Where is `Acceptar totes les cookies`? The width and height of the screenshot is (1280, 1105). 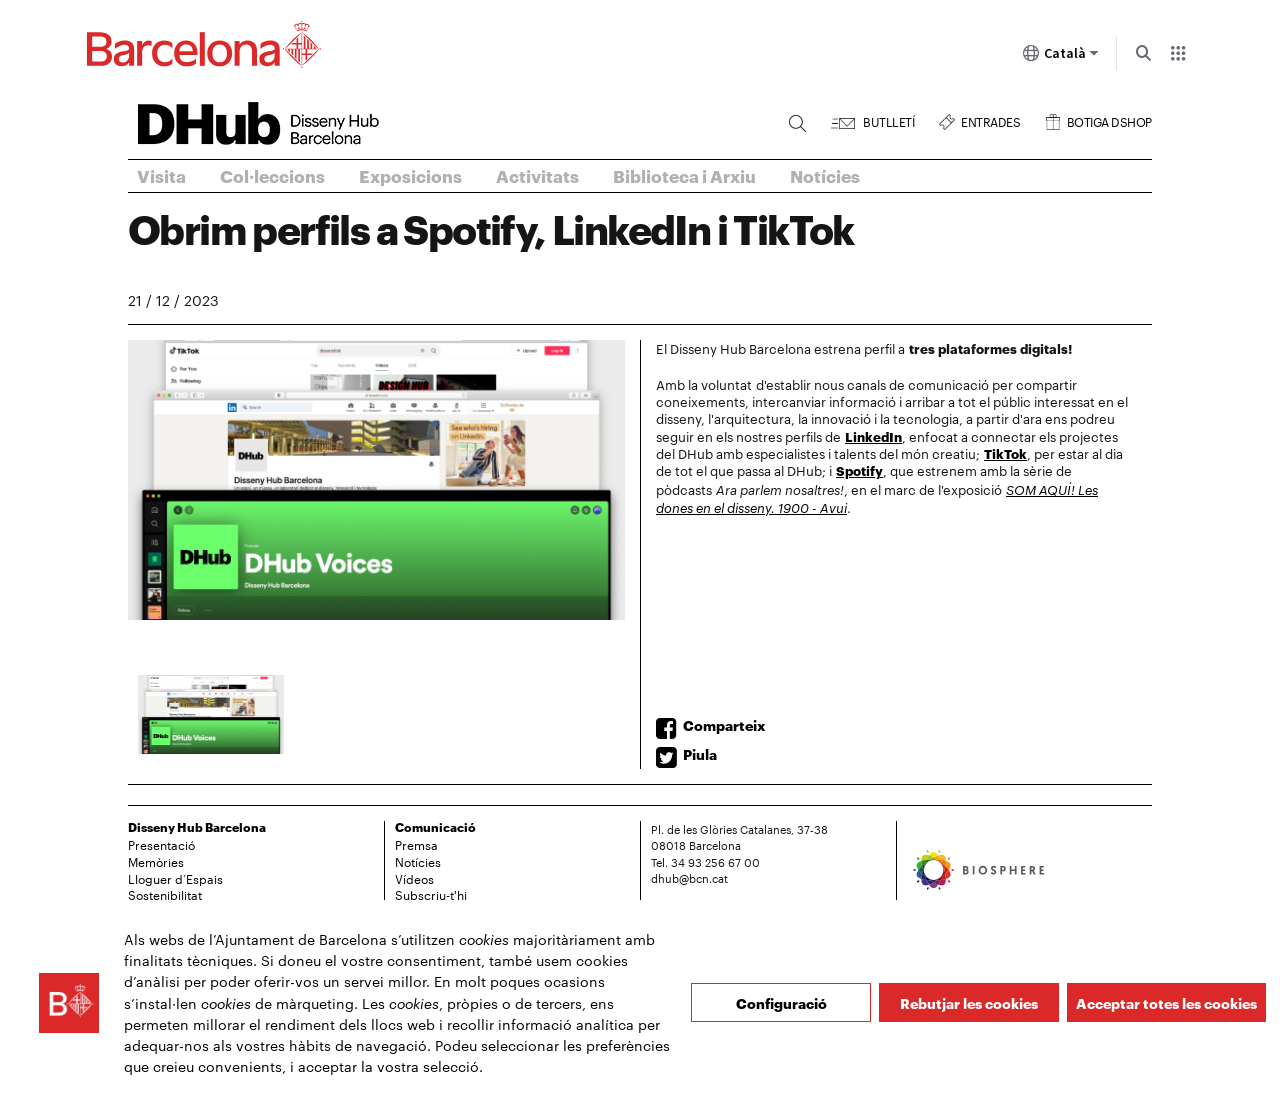
Acceptar totes les cookies is located at coordinates (1166, 1002).